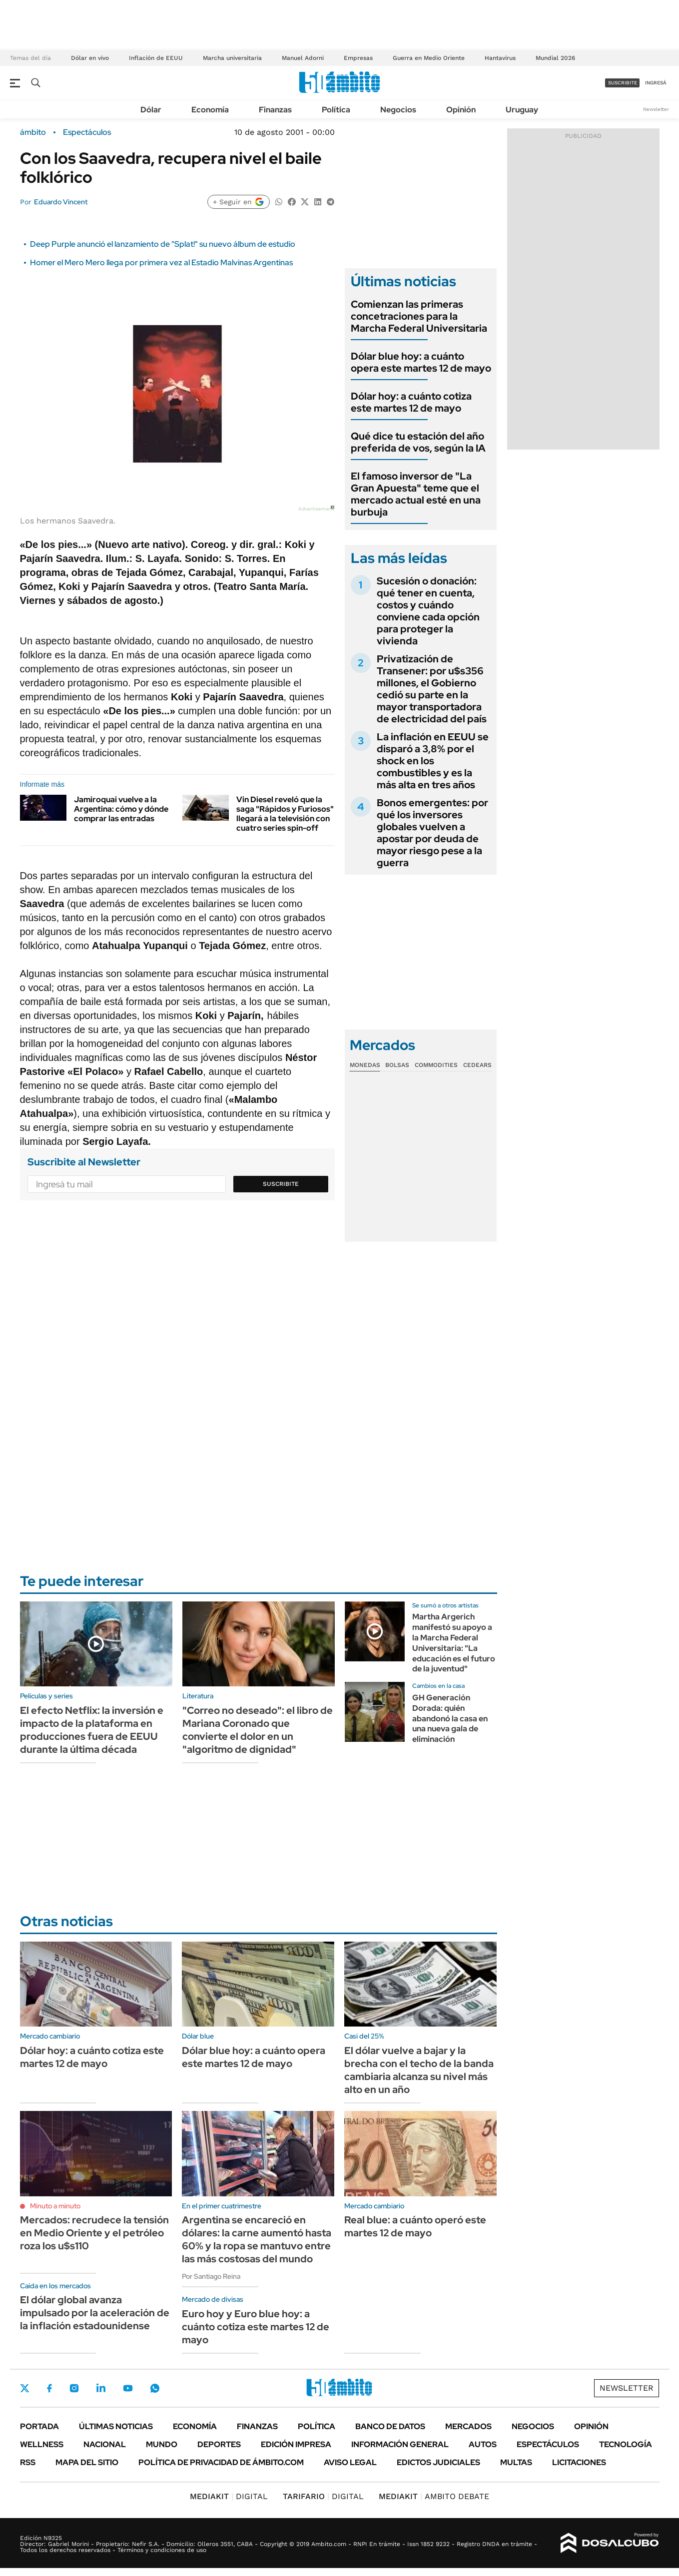  What do you see at coordinates (411, 402) in the screenshot?
I see `Dólar hoy: a cuánto cotiza este martes 12 de mayo` at bounding box center [411, 402].